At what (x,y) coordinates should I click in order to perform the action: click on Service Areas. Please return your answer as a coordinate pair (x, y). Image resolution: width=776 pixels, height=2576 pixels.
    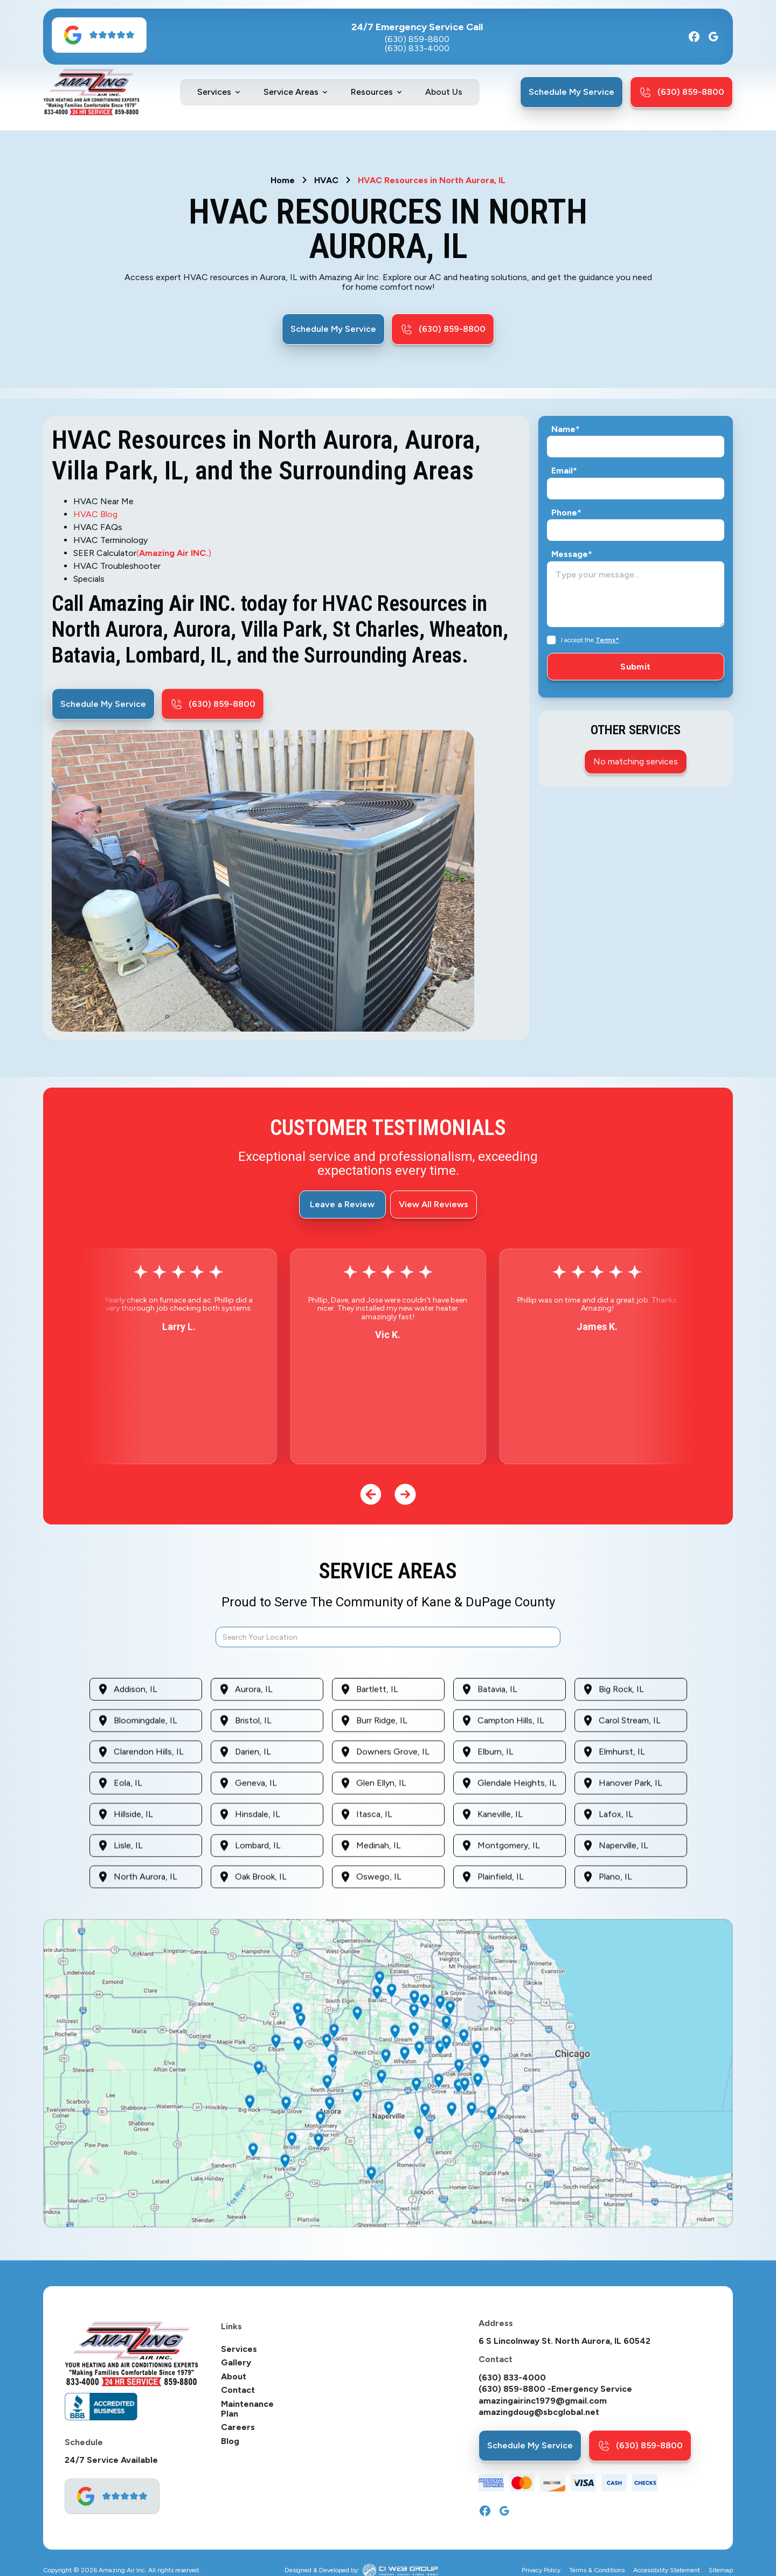
    Looking at the image, I should click on (291, 92).